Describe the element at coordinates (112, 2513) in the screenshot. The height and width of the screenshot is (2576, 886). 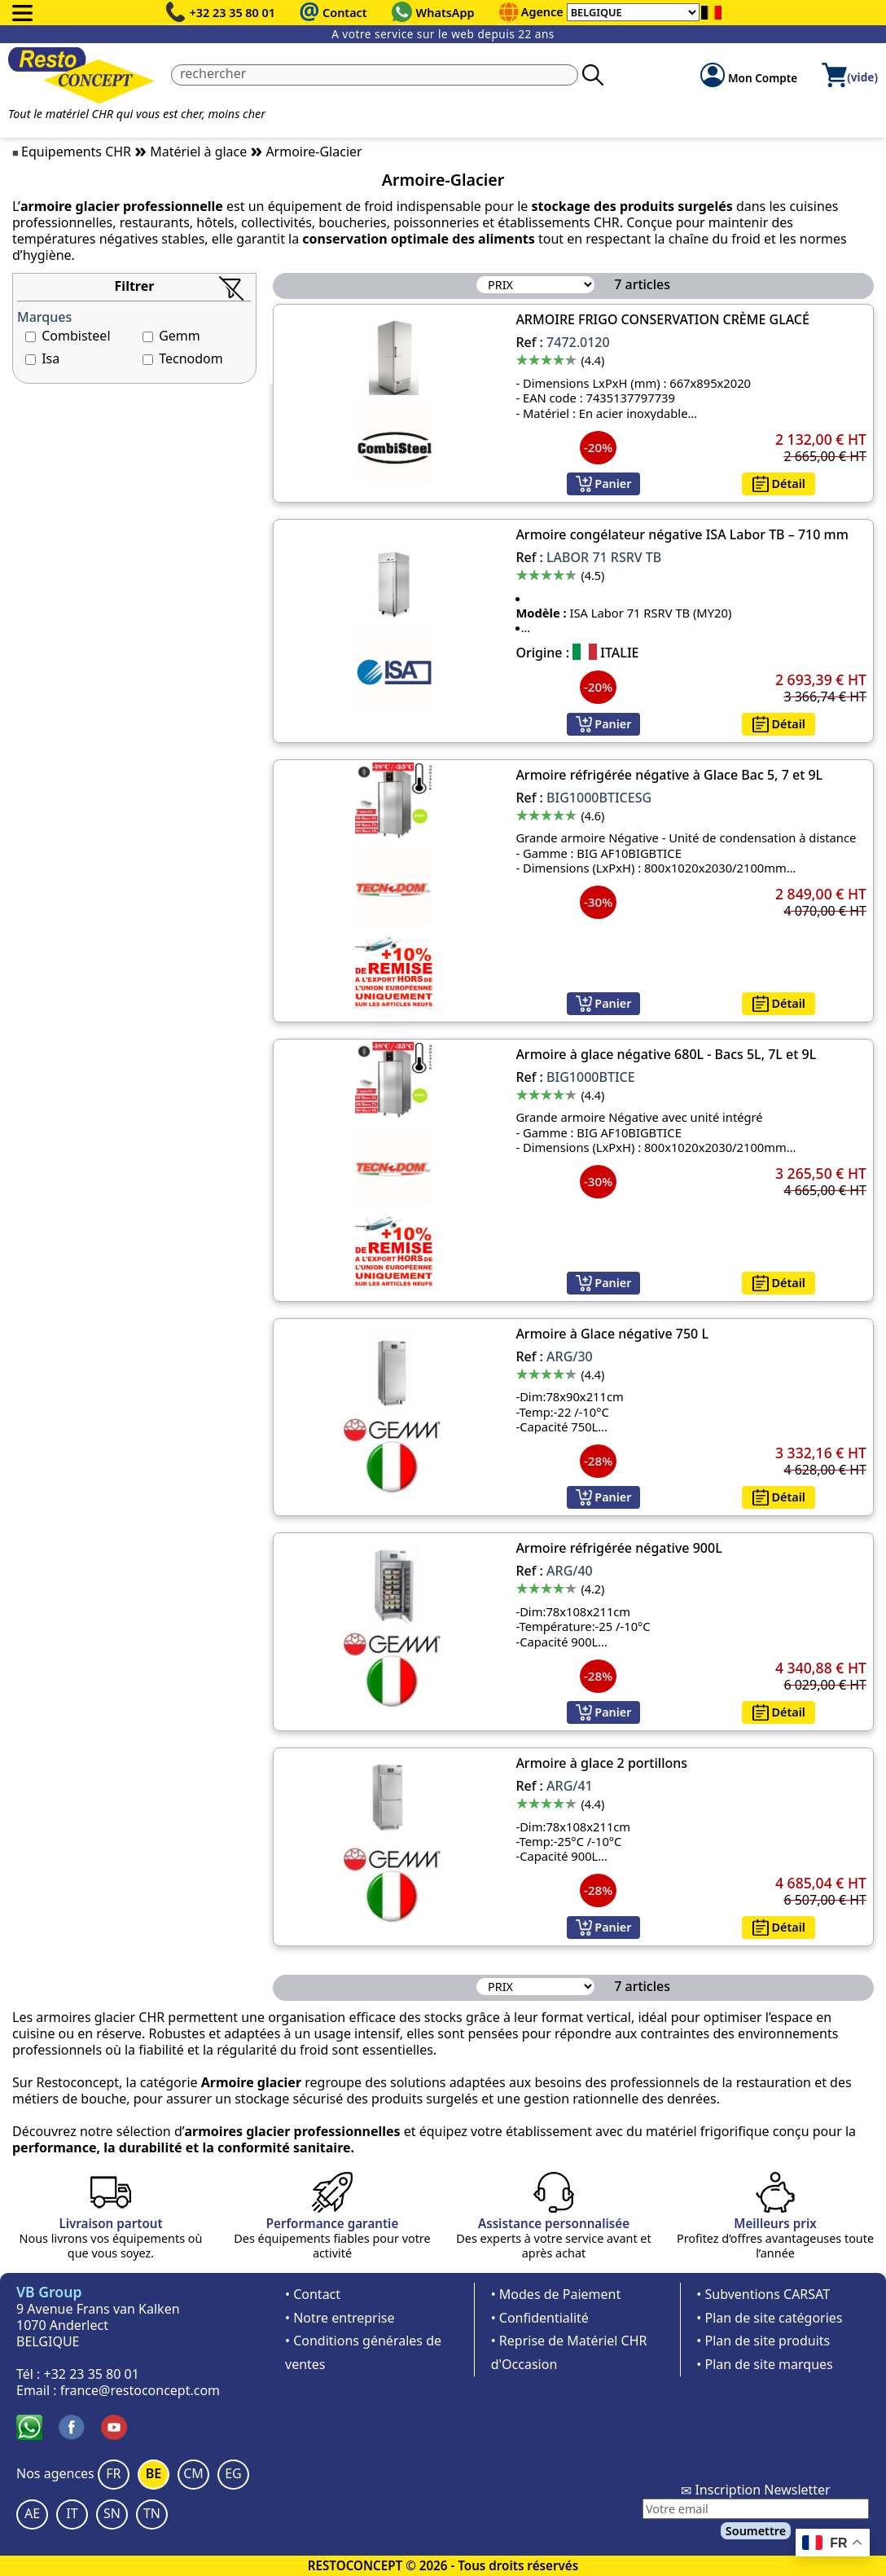
I see `SN` at that location.